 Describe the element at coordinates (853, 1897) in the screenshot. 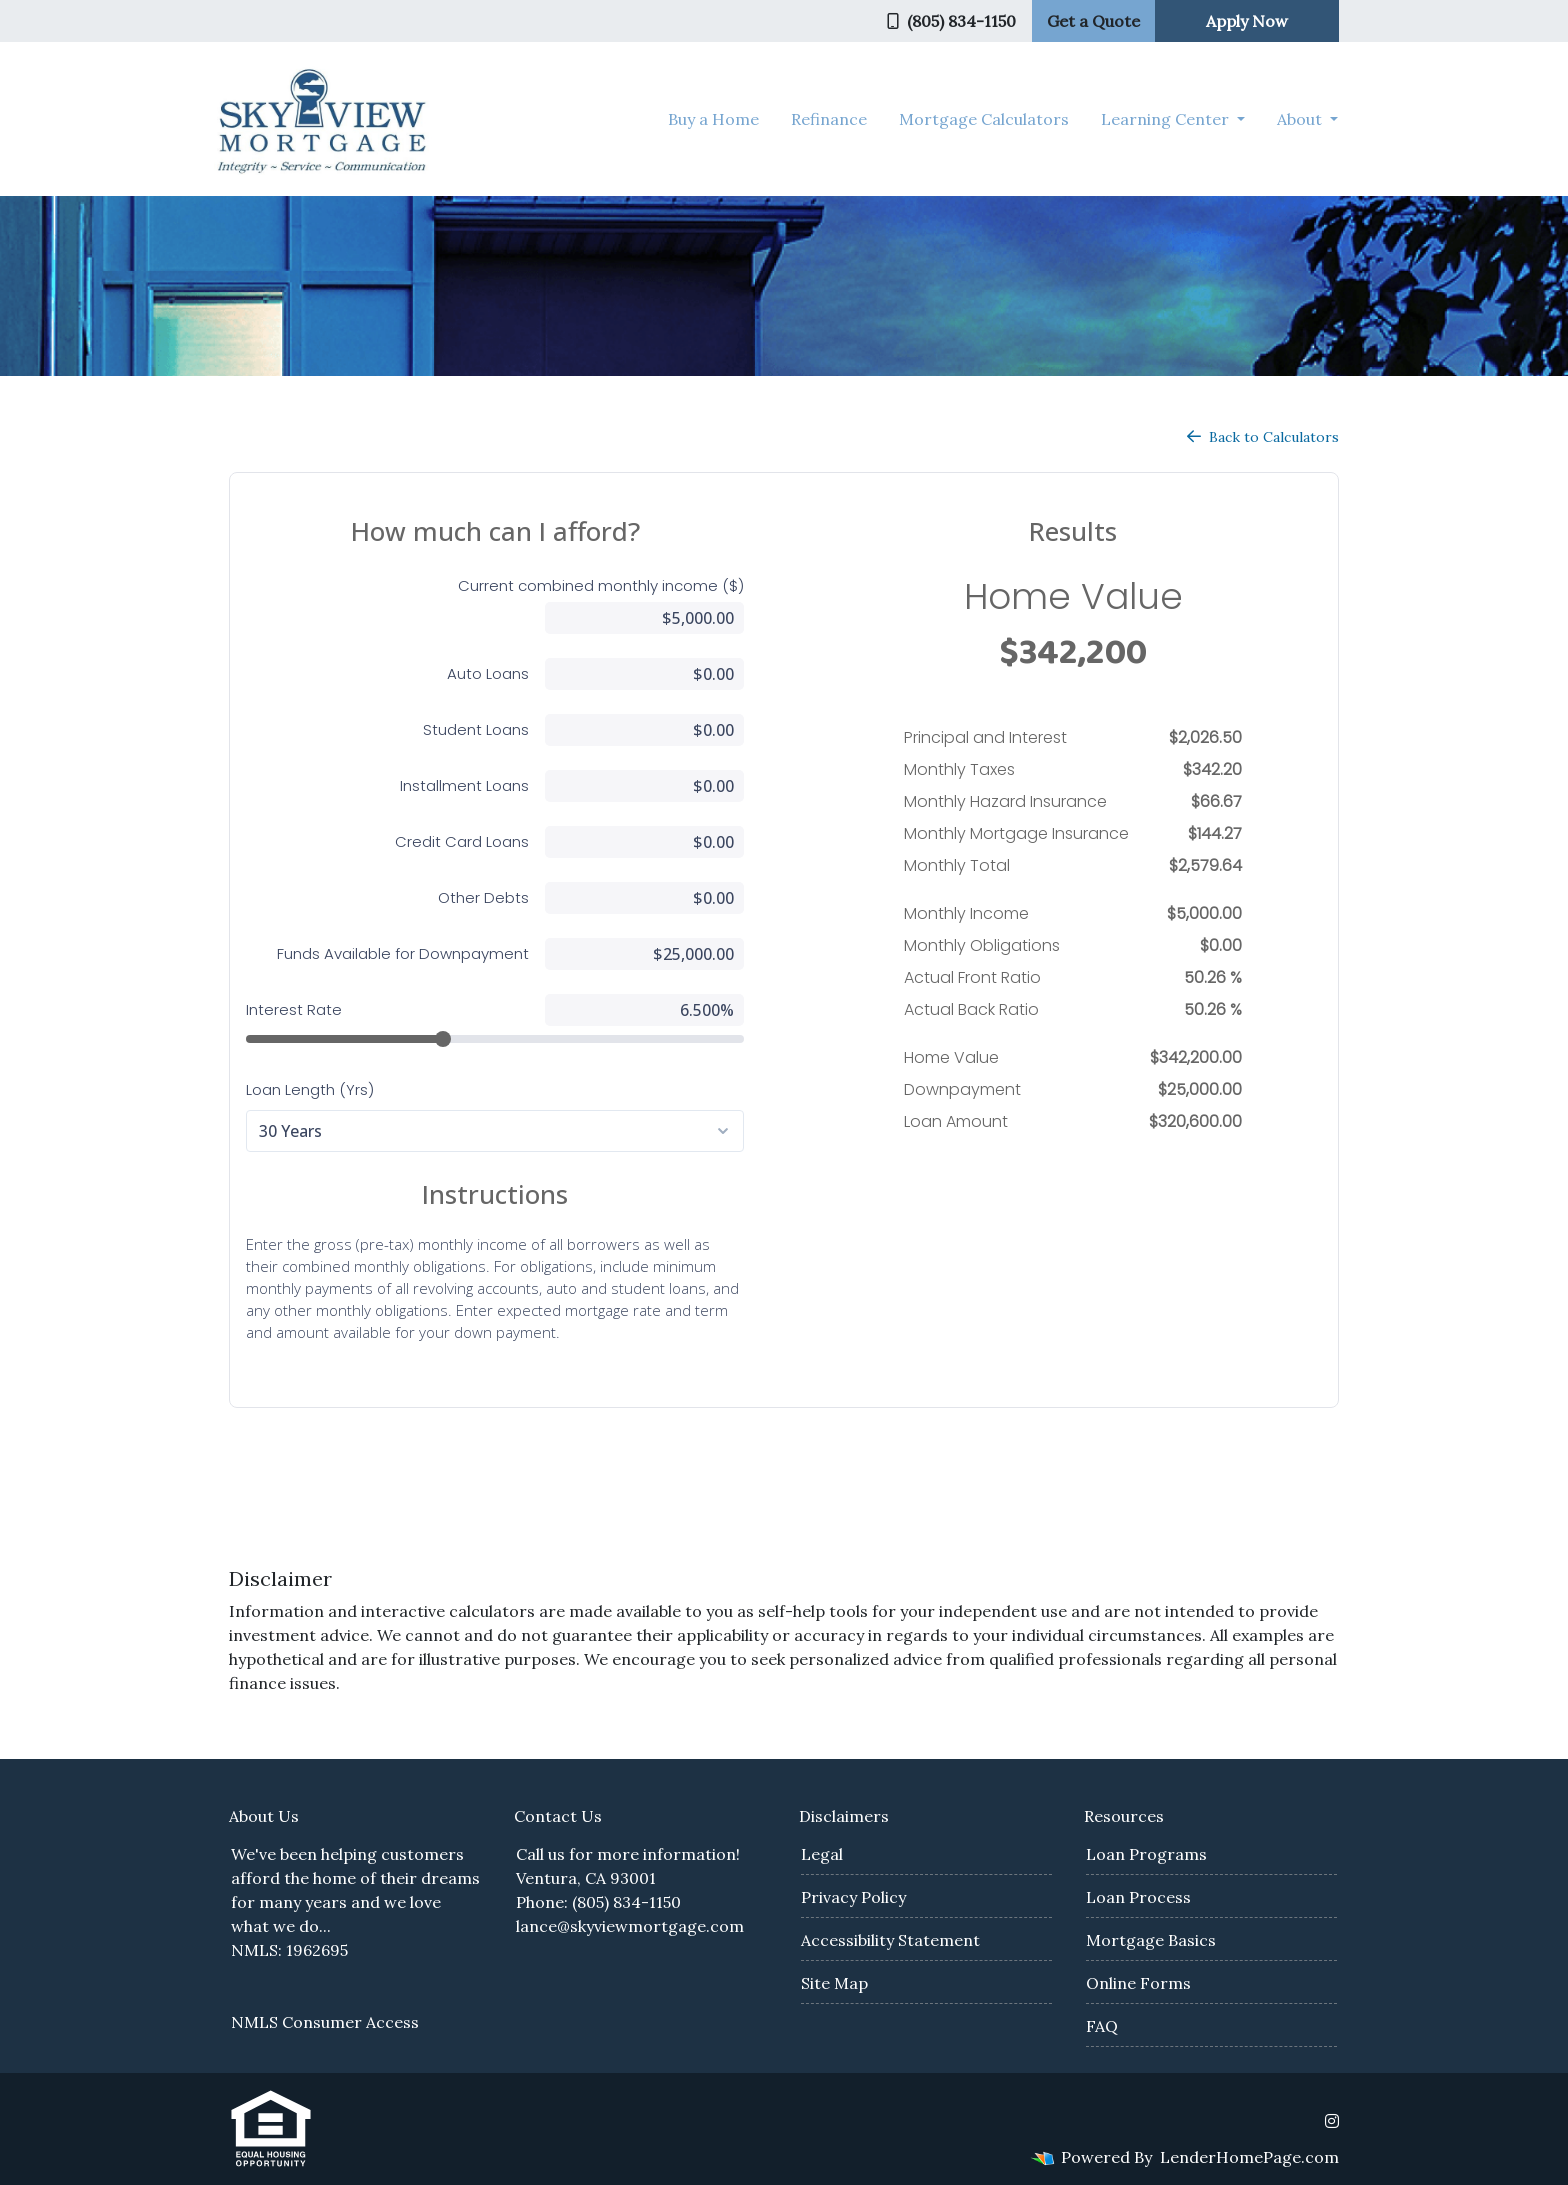

I see `Privacy Policy` at that location.